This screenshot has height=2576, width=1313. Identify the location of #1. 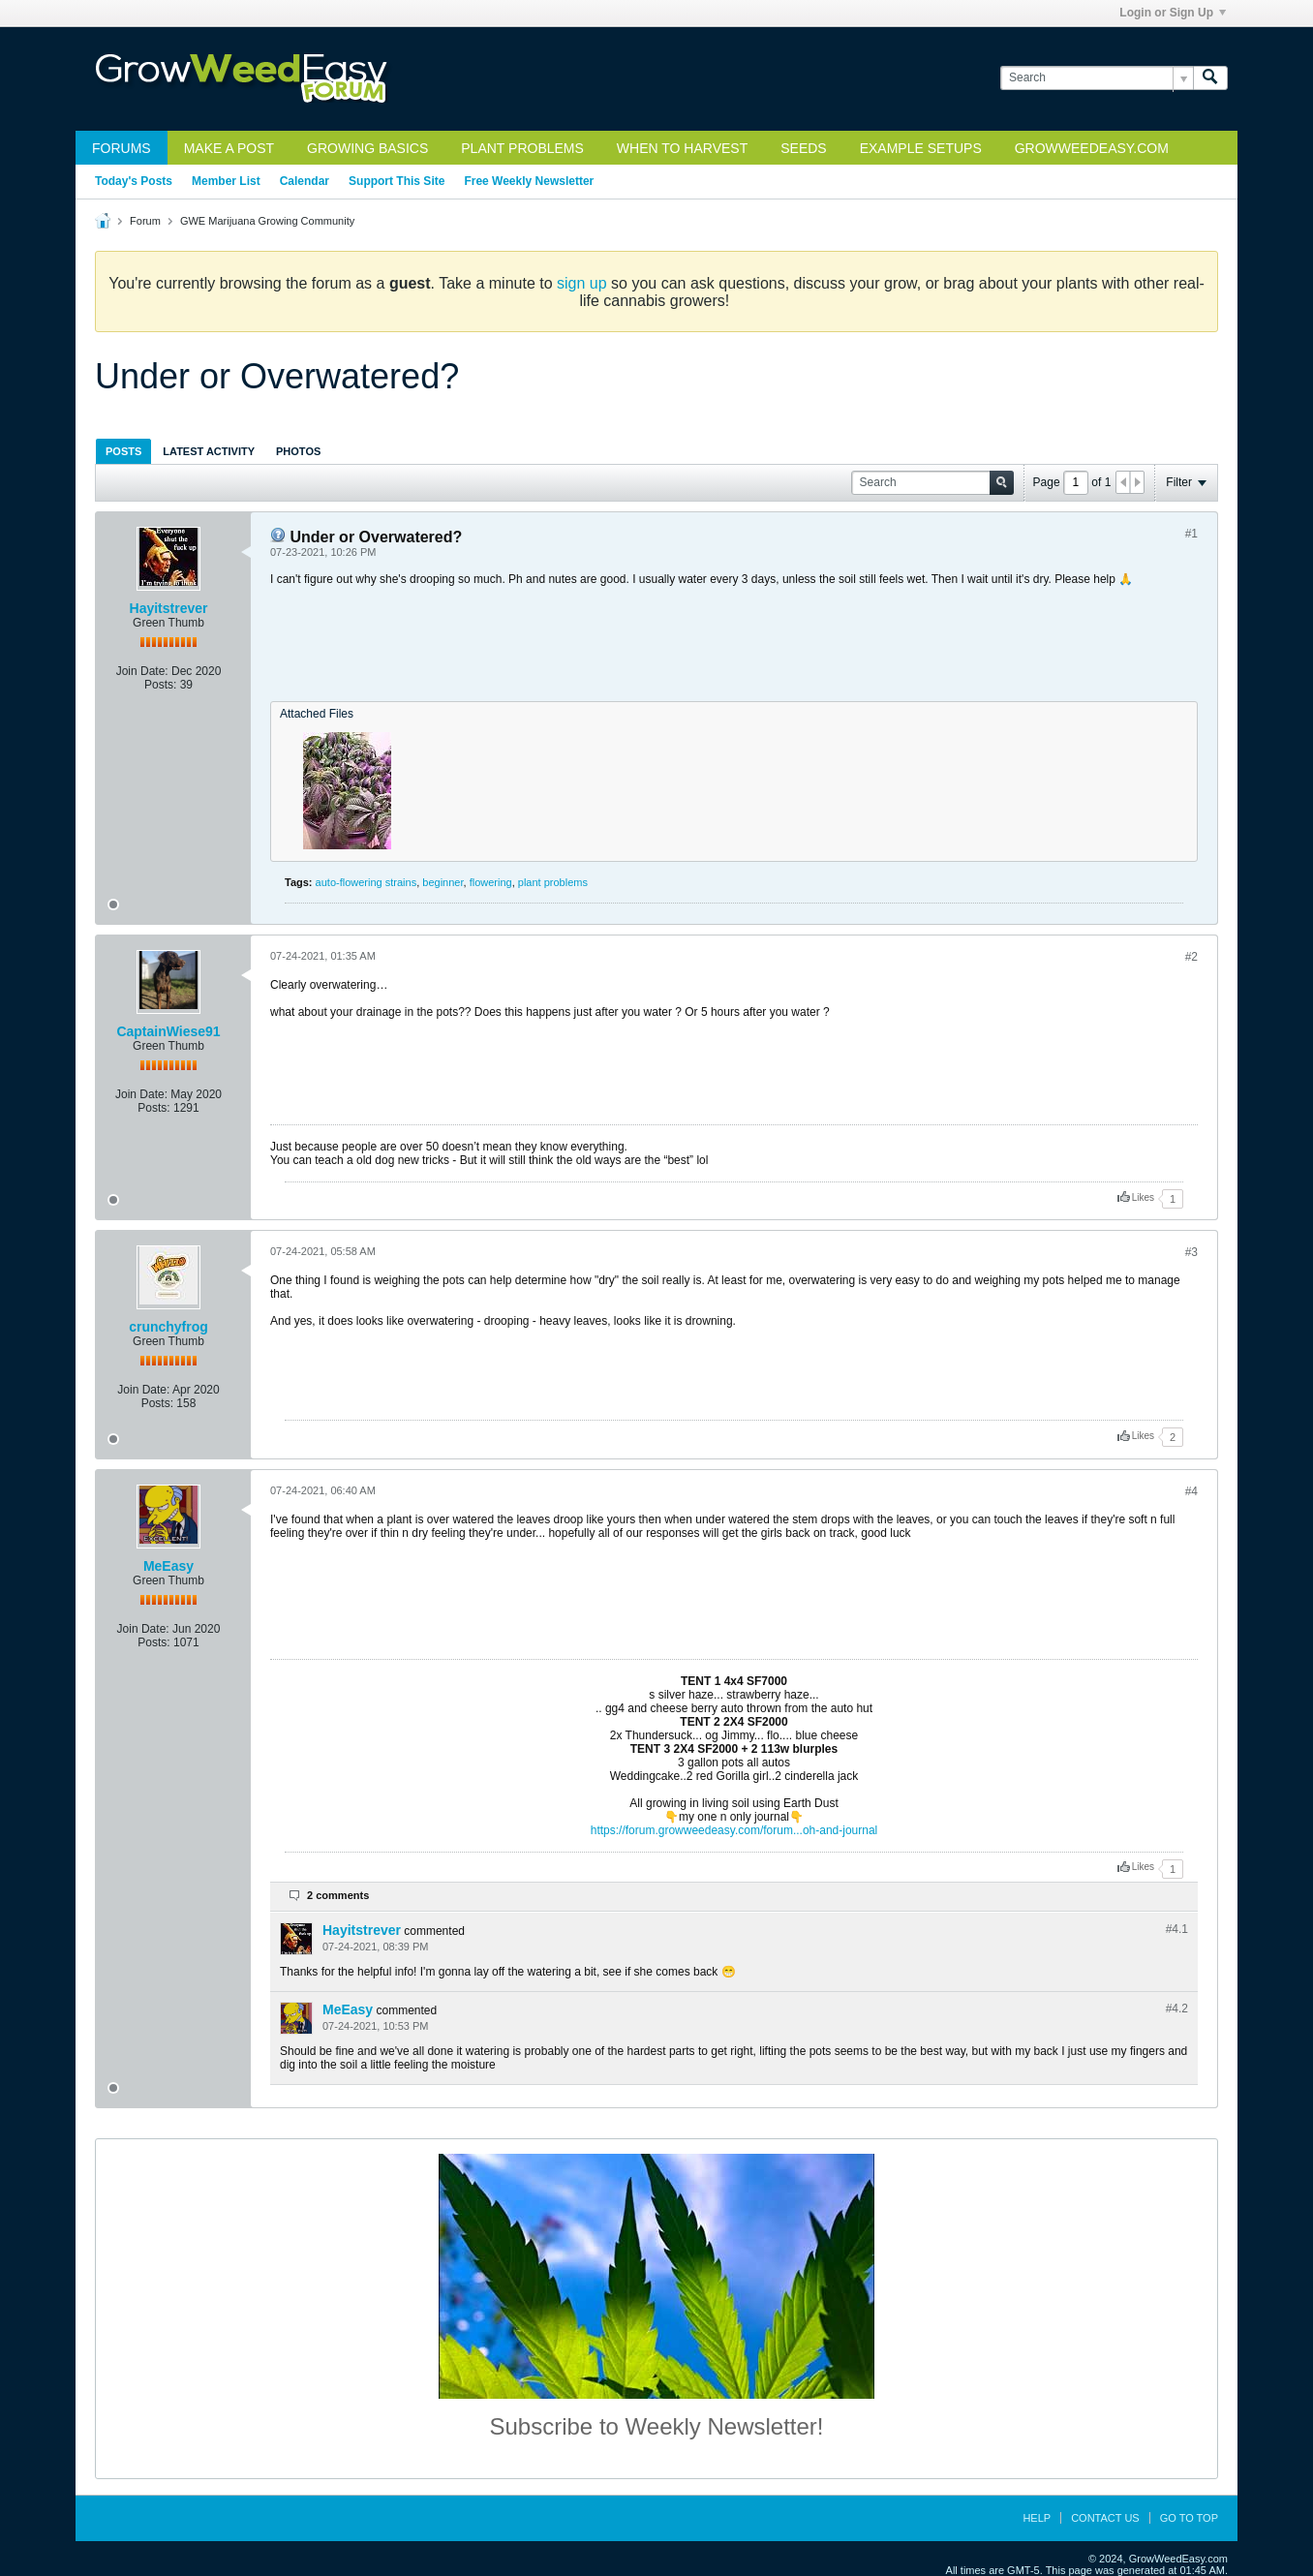
(1191, 533).